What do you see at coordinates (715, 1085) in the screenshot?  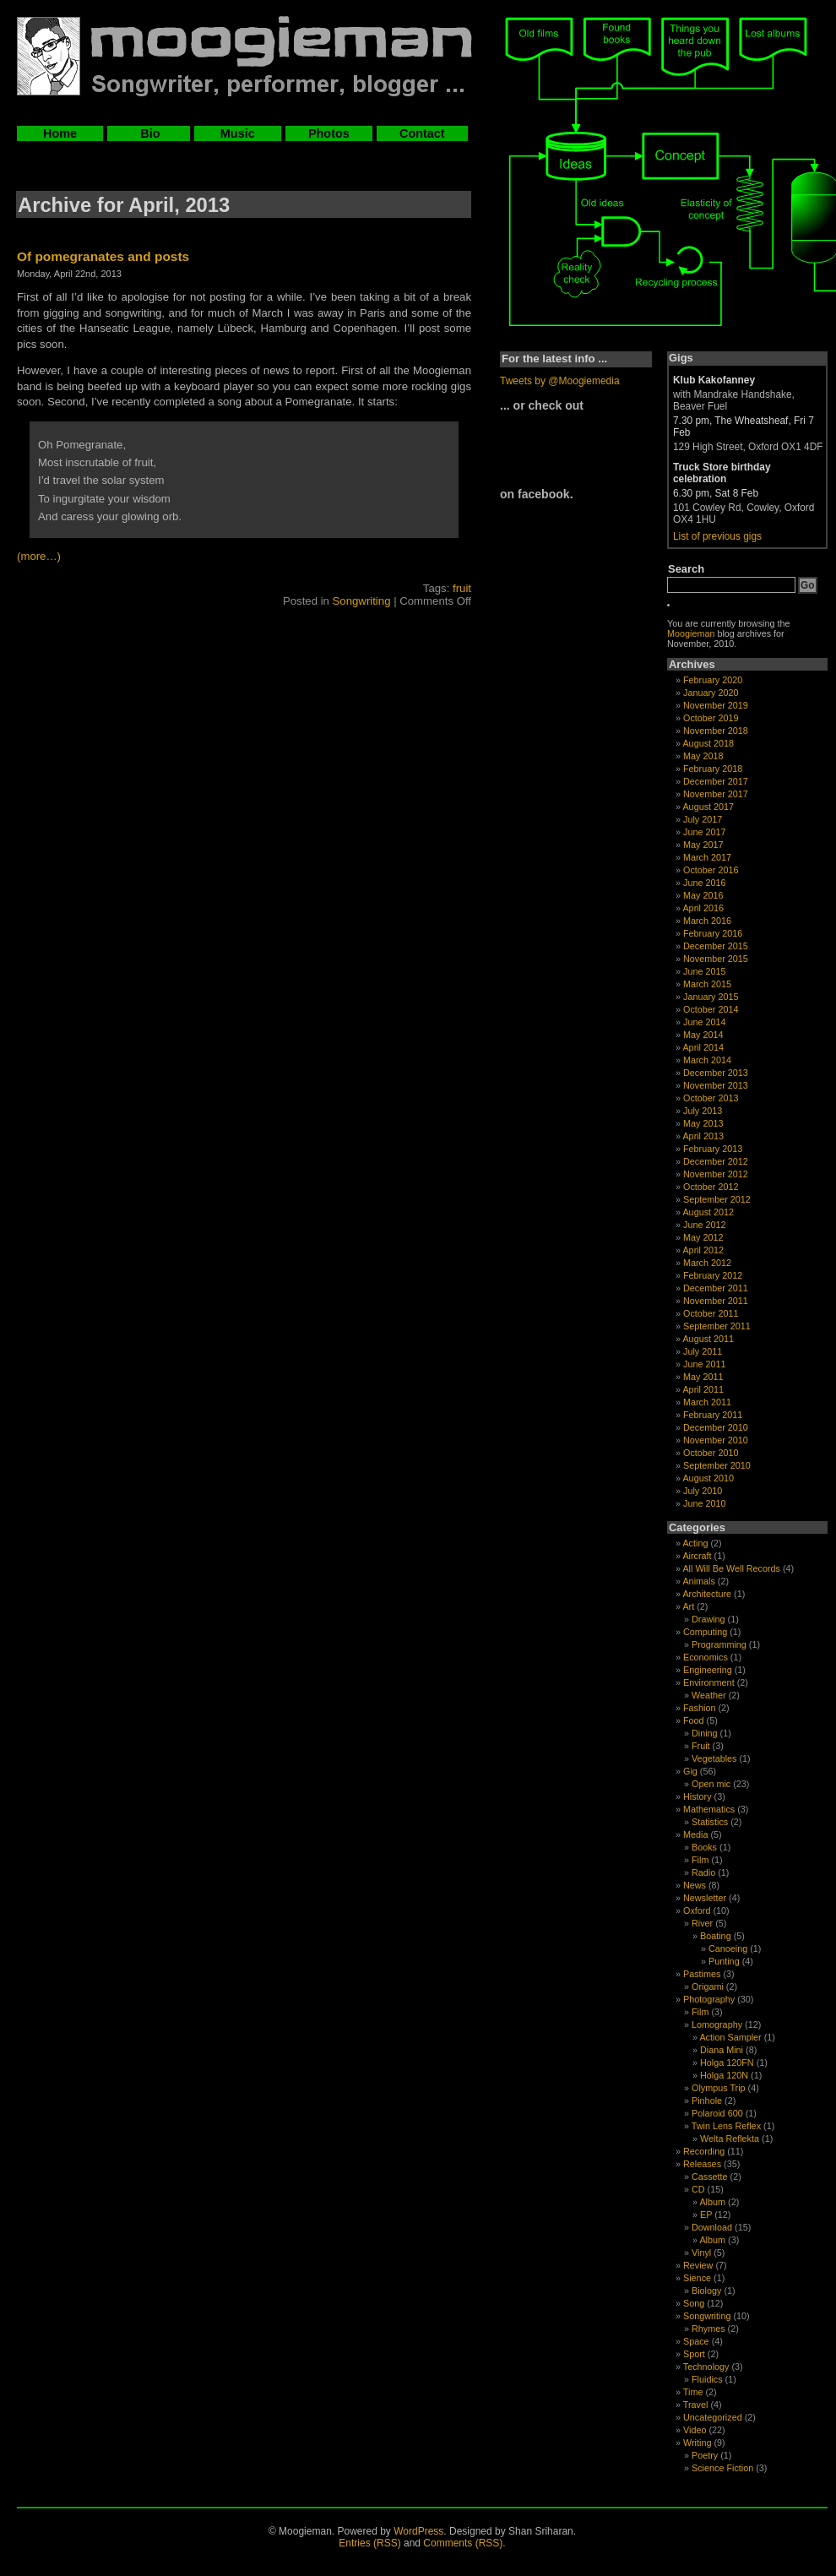 I see `November 2013` at bounding box center [715, 1085].